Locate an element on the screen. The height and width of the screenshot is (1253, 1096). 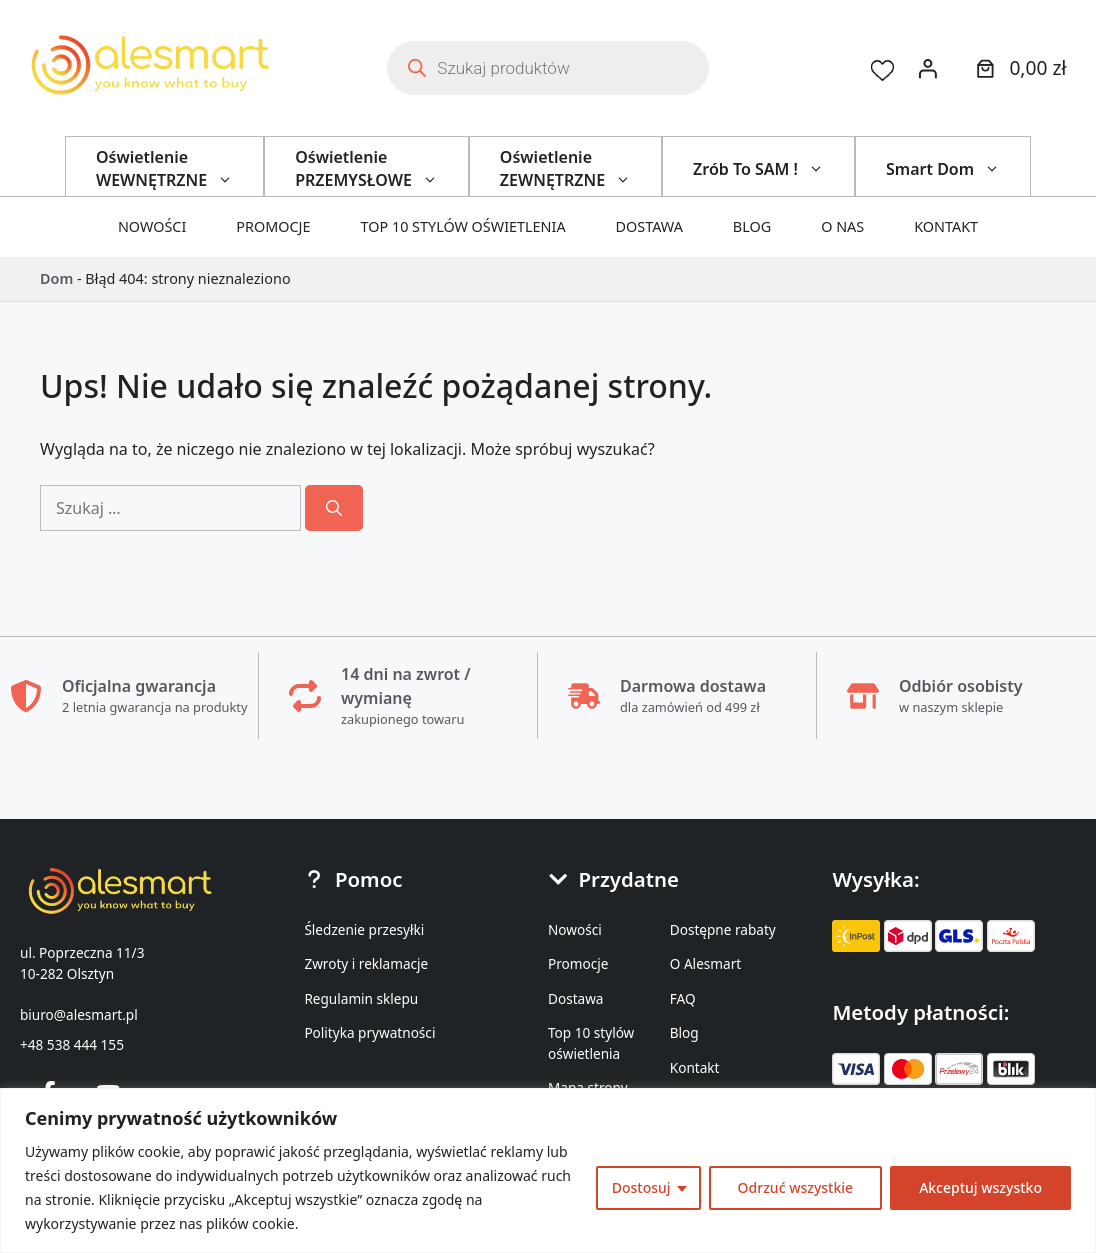
Zwroty i reklamacje is located at coordinates (366, 963).